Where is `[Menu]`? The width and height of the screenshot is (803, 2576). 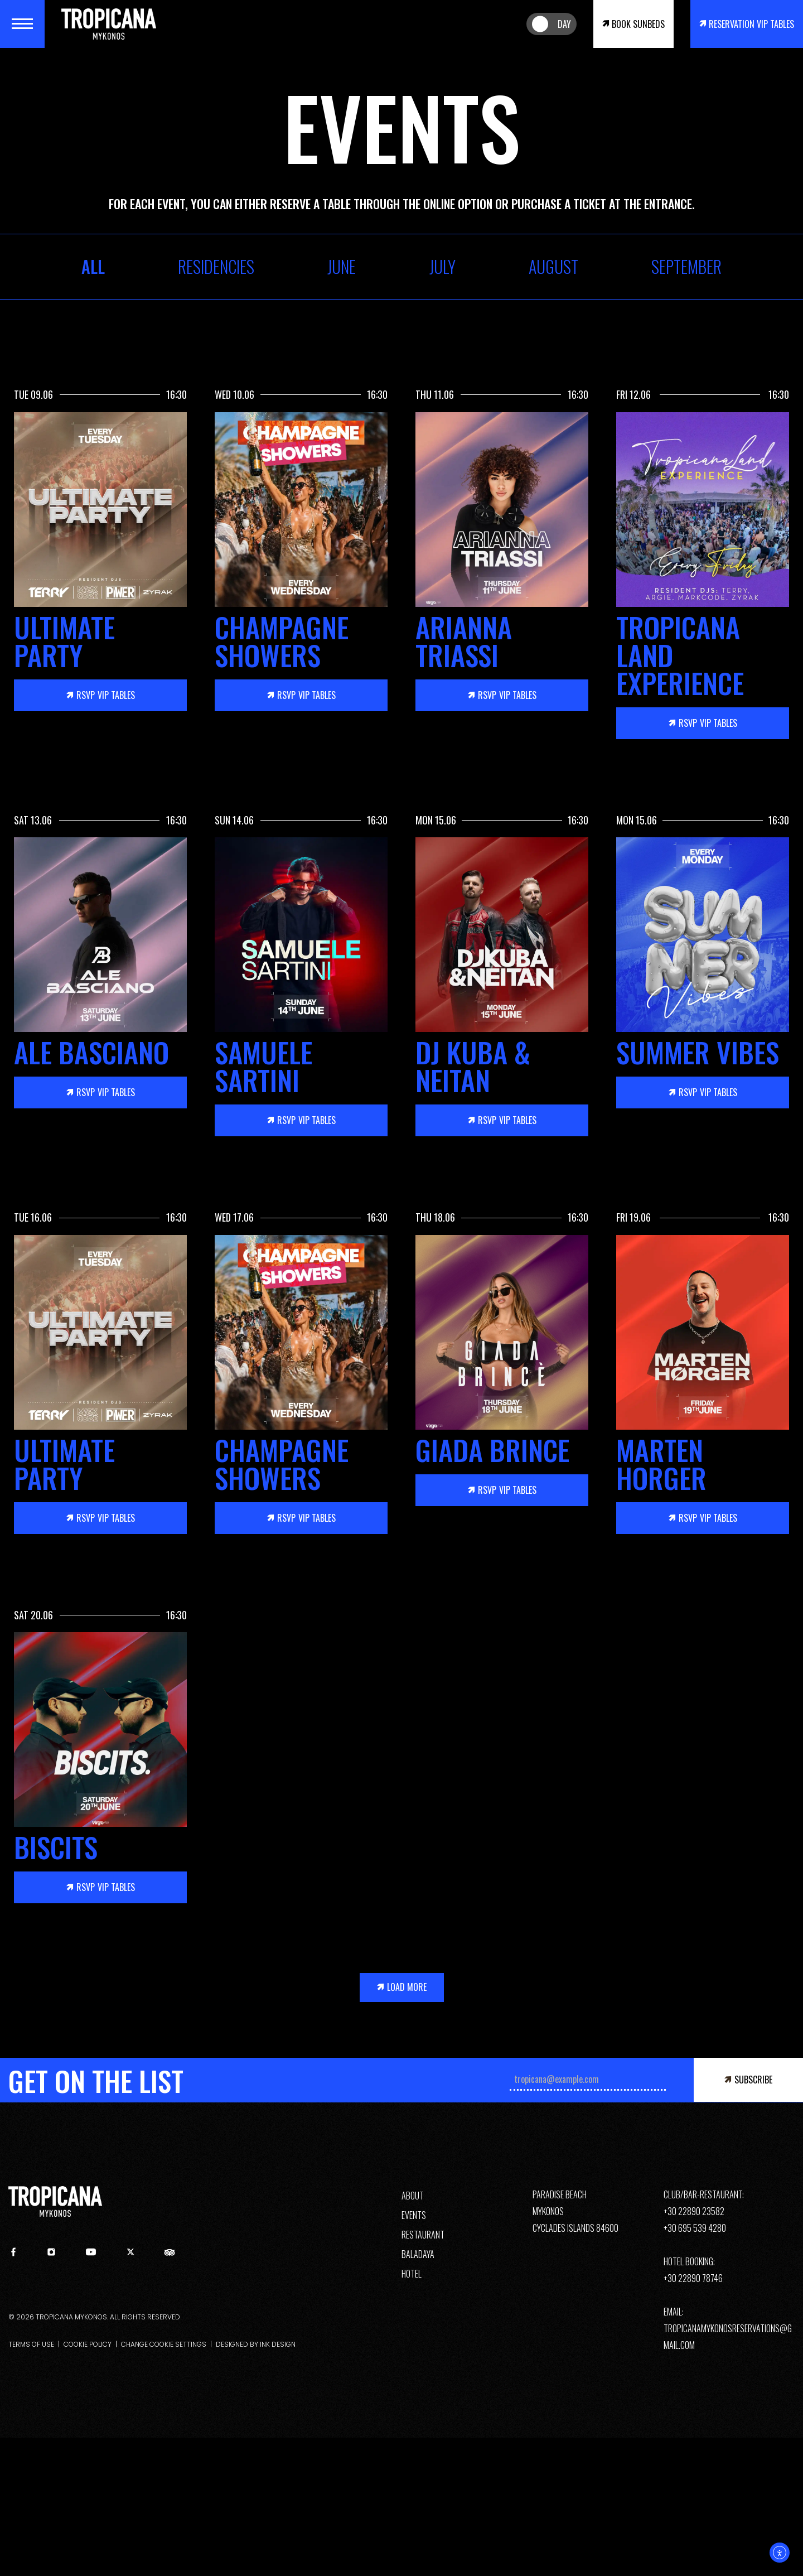 [Menu] is located at coordinates (22, 24).